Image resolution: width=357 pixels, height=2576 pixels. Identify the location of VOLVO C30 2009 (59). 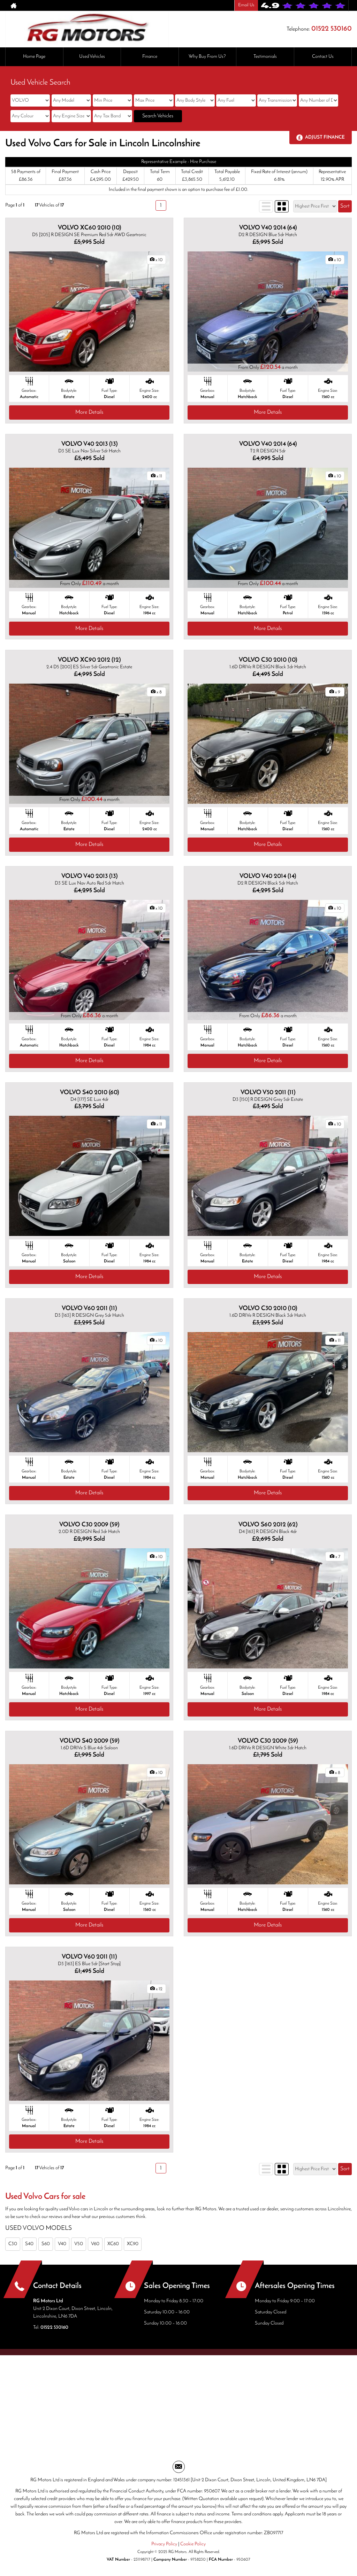
(89, 1525).